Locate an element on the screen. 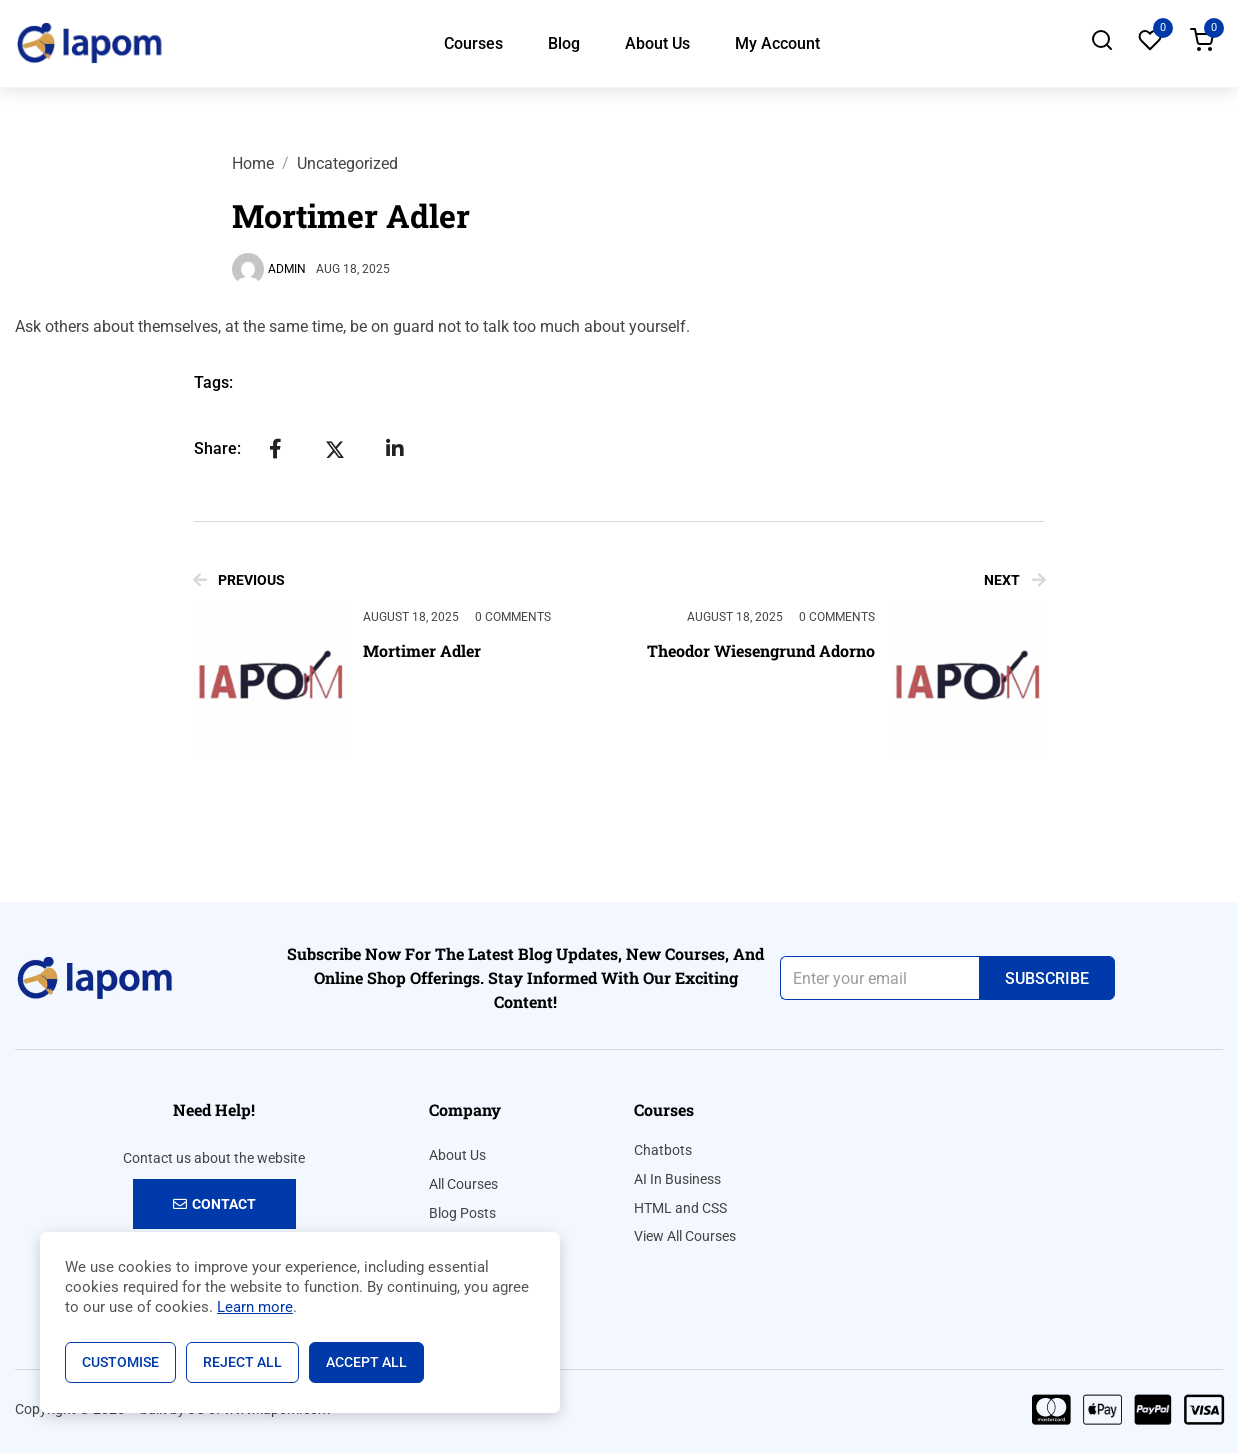  Uncategorized is located at coordinates (347, 163).